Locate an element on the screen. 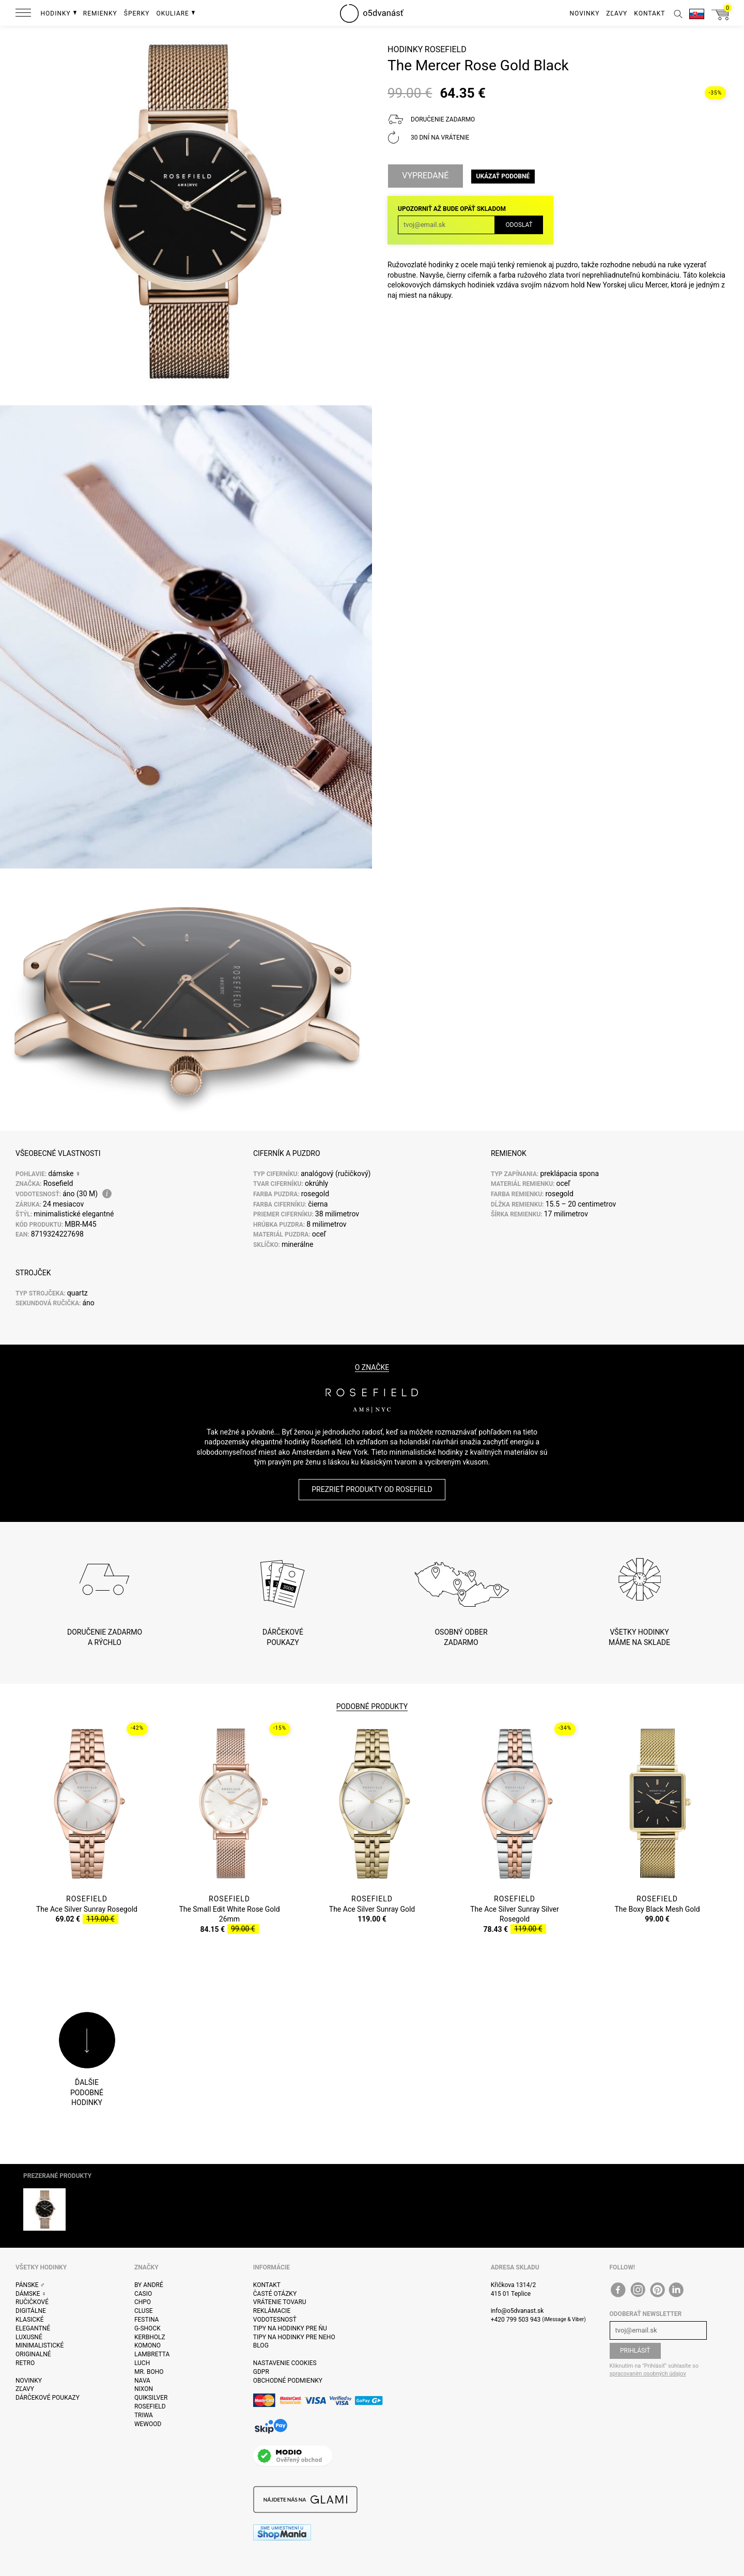  Cluse is located at coordinates (143, 2310).